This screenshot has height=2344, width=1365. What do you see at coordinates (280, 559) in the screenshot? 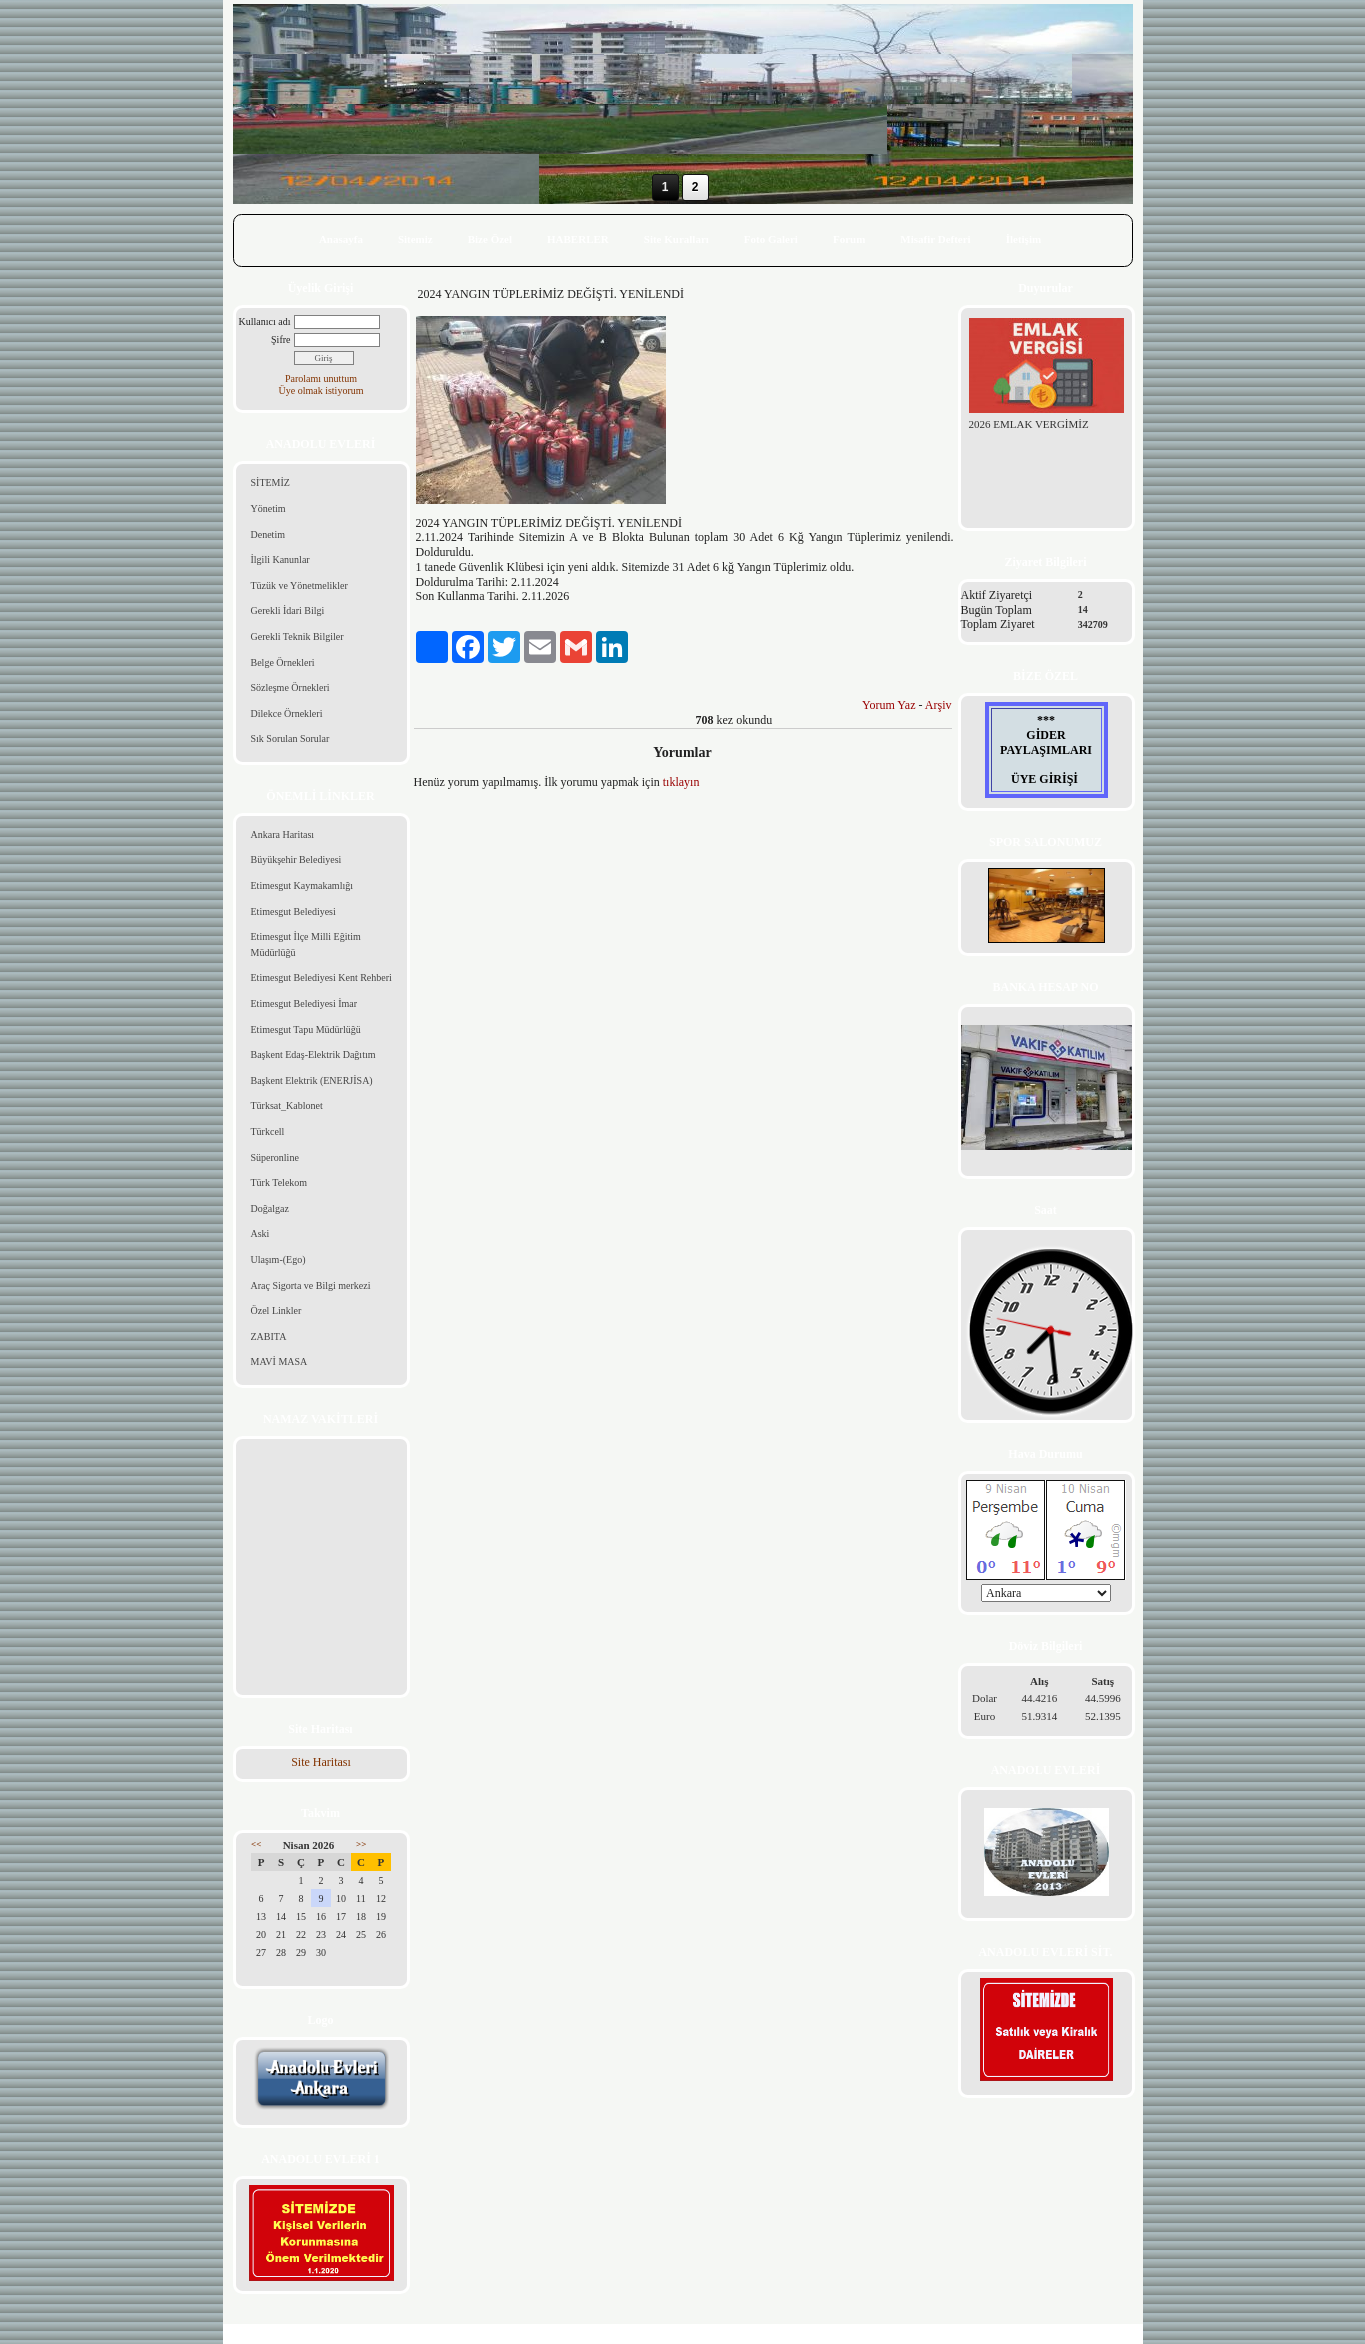
I see `İlgili Kanunlar` at bounding box center [280, 559].